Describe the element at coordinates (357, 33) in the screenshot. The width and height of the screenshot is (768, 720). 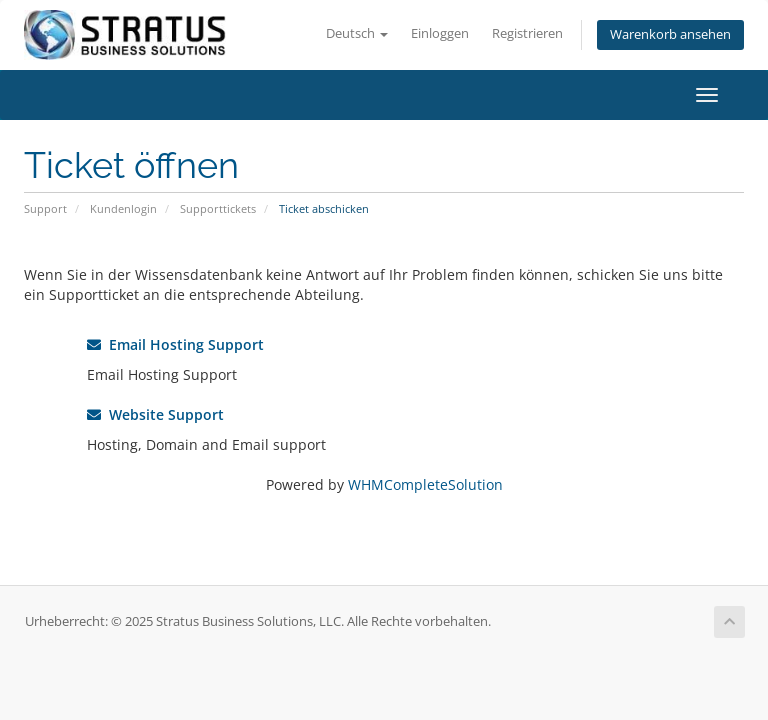
I see `Deutsch` at that location.